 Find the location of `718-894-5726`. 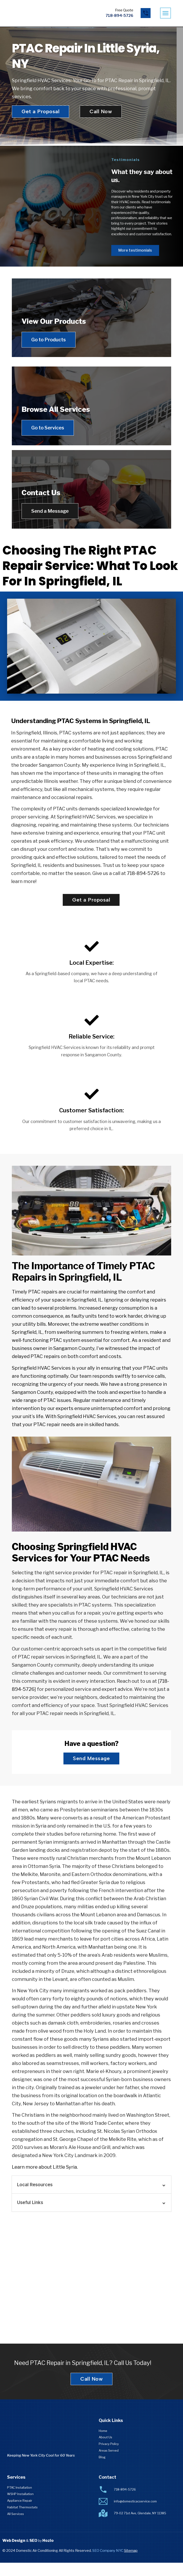

718-894-5726 is located at coordinates (143, 886).